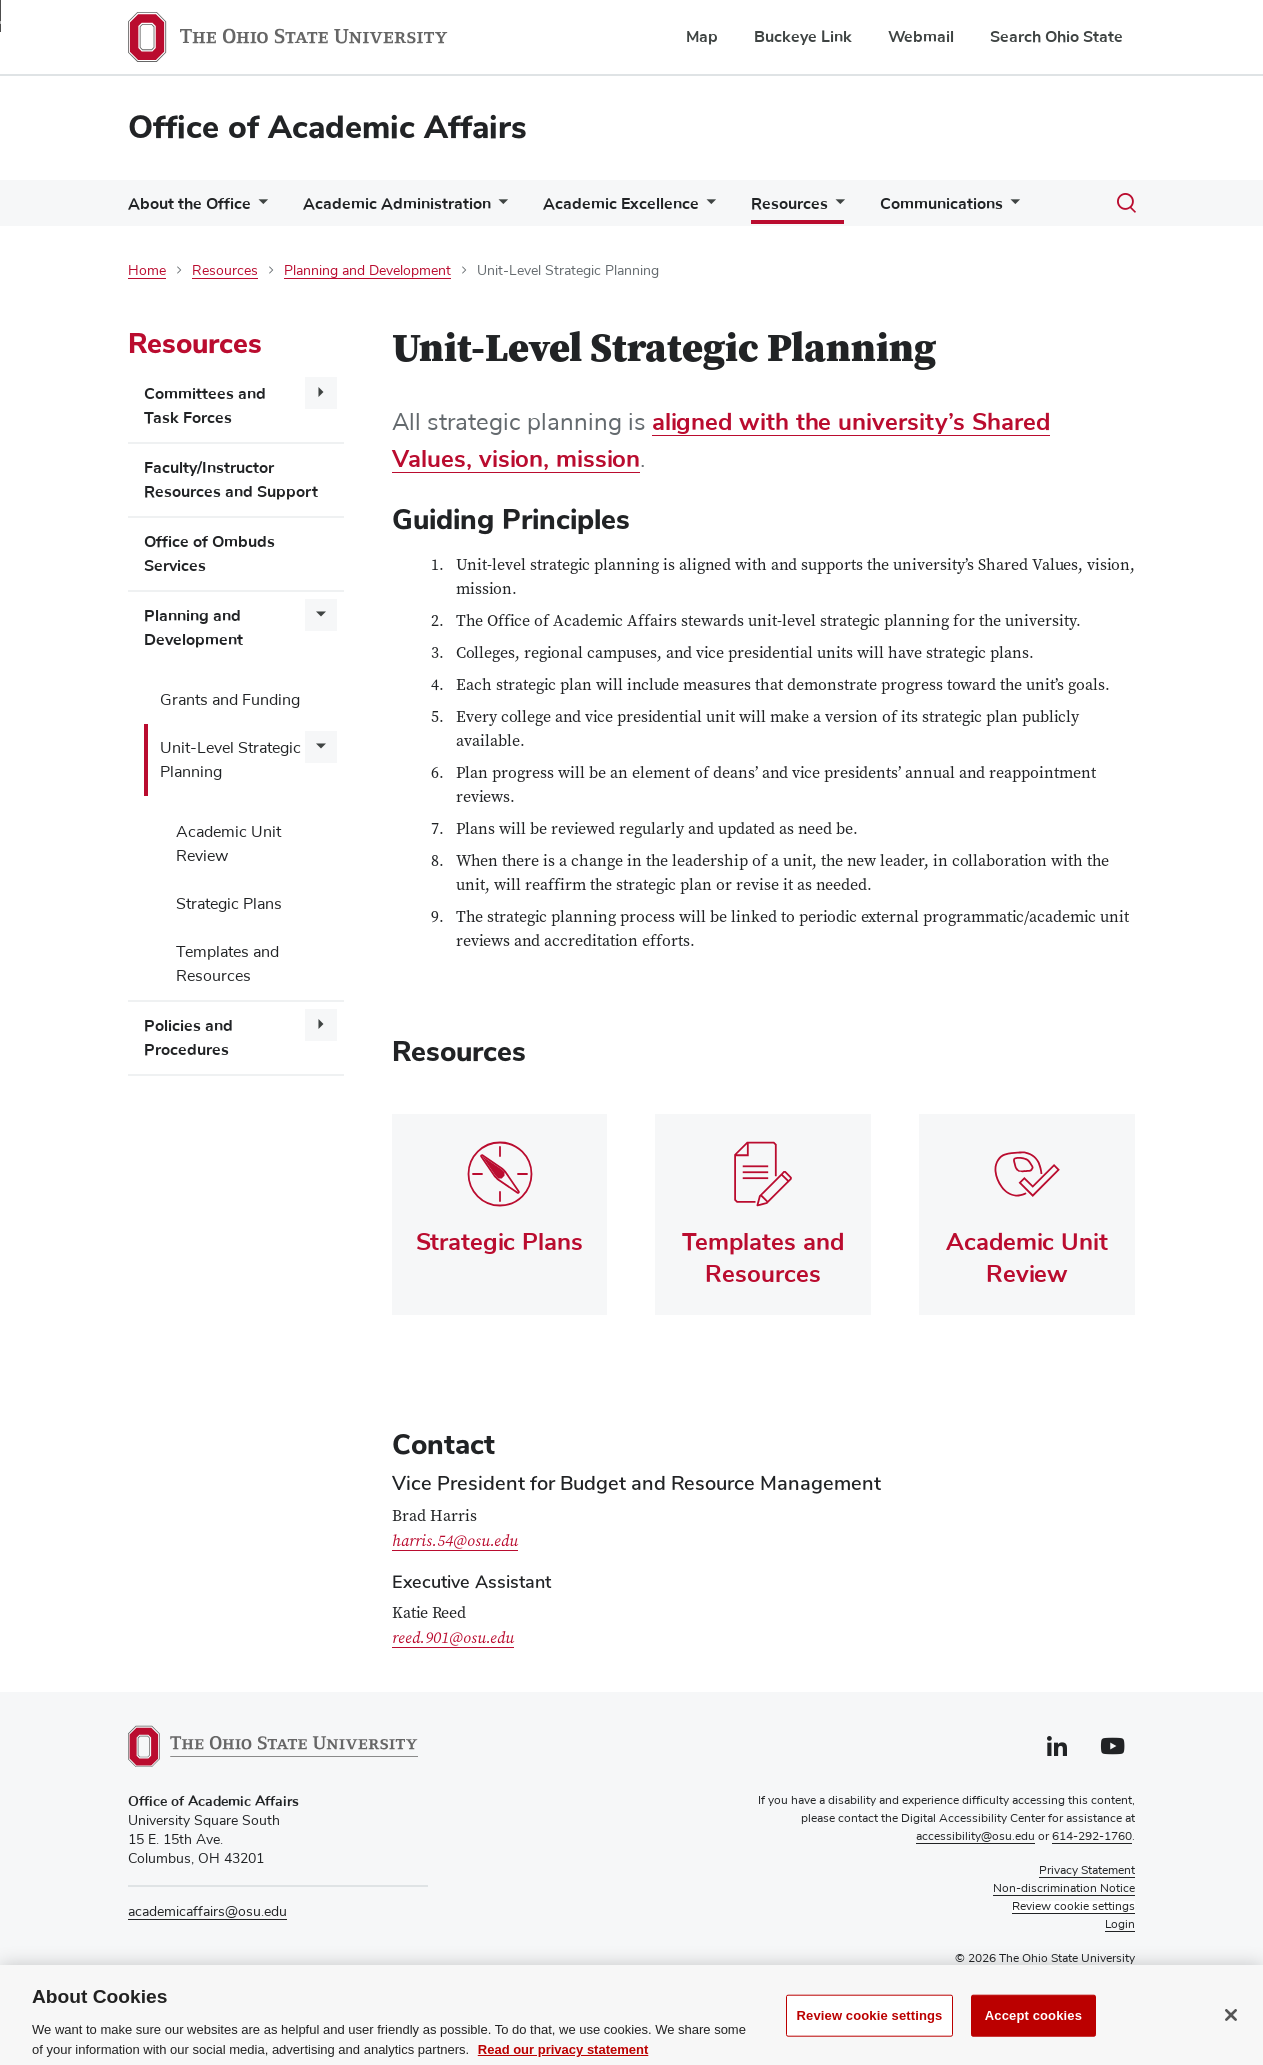 The image size is (1263, 2065). What do you see at coordinates (188, 1038) in the screenshot?
I see `Policies and Procedures` at bounding box center [188, 1038].